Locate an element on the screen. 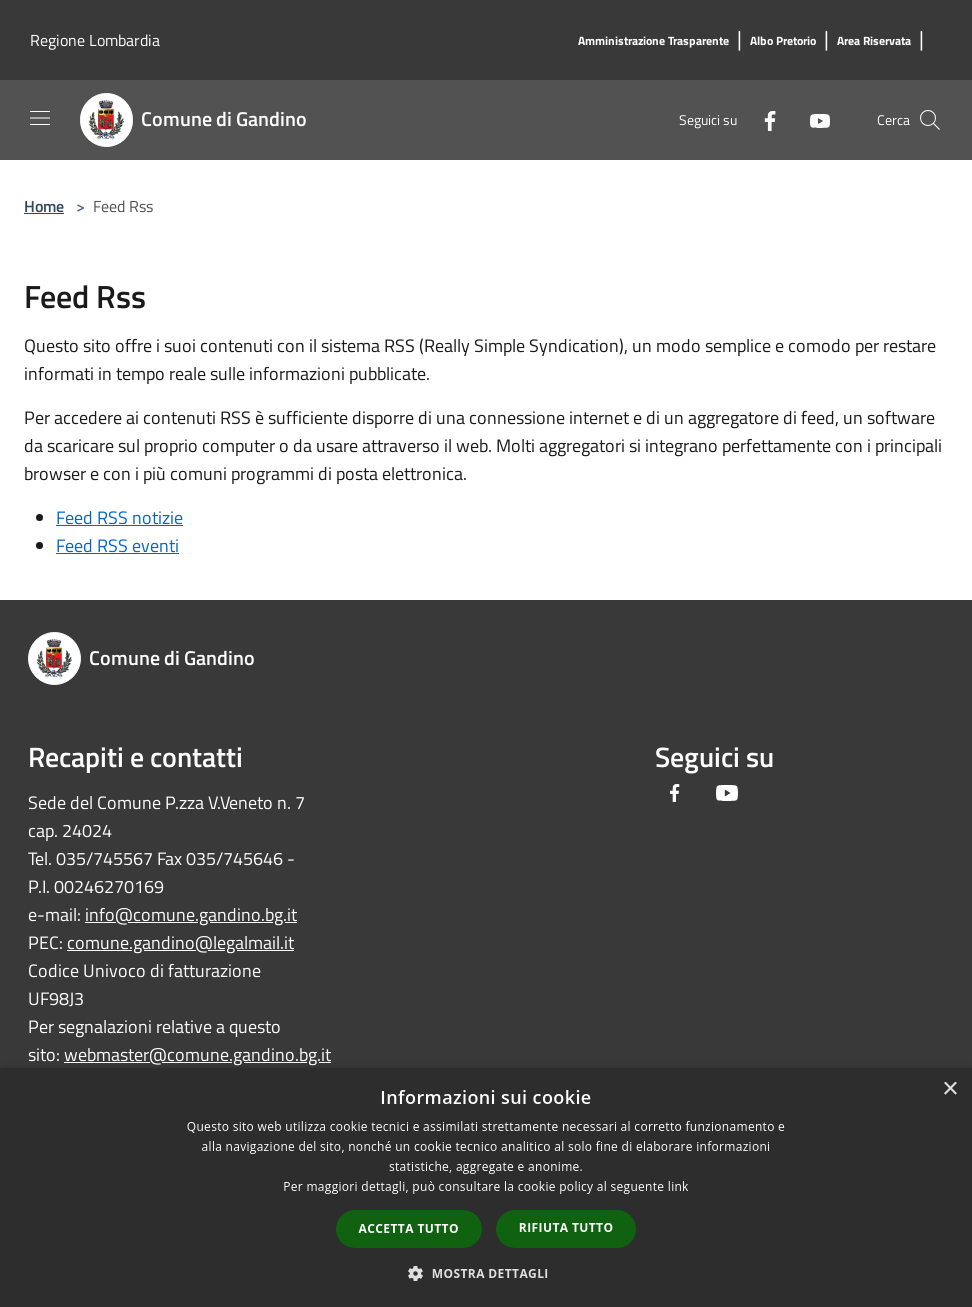 This screenshot has width=972, height=1307. info@comune.gandino.bg.it is located at coordinates (191, 914).